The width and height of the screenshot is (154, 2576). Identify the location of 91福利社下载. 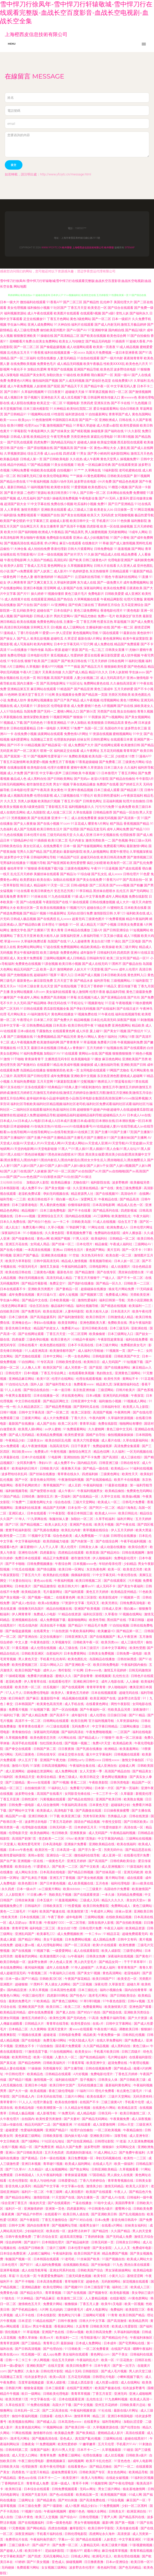
(10, 1715).